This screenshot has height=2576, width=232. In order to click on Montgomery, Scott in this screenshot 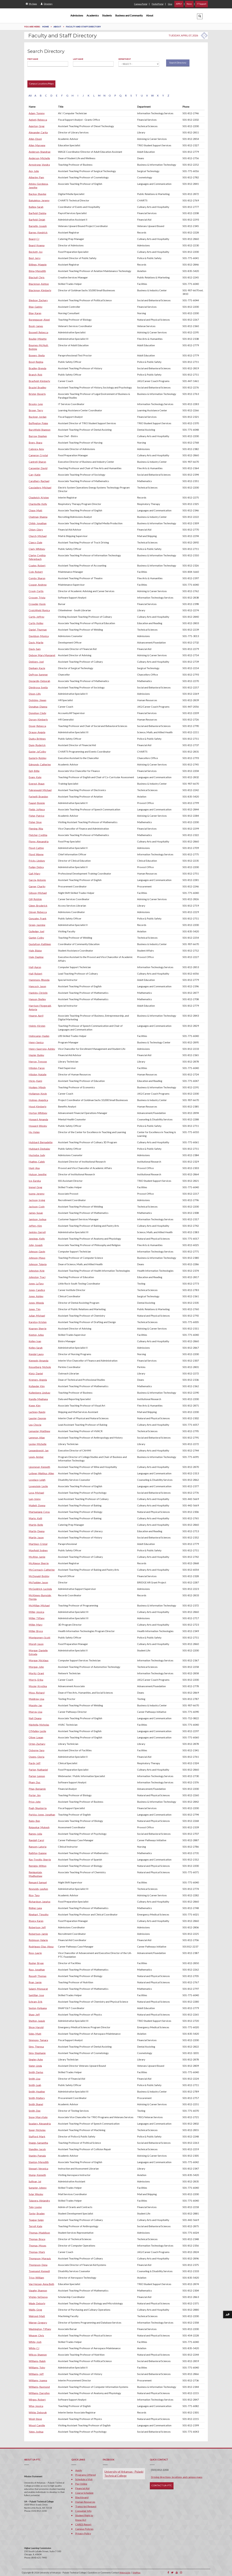, I will do `click(39, 1637)`.